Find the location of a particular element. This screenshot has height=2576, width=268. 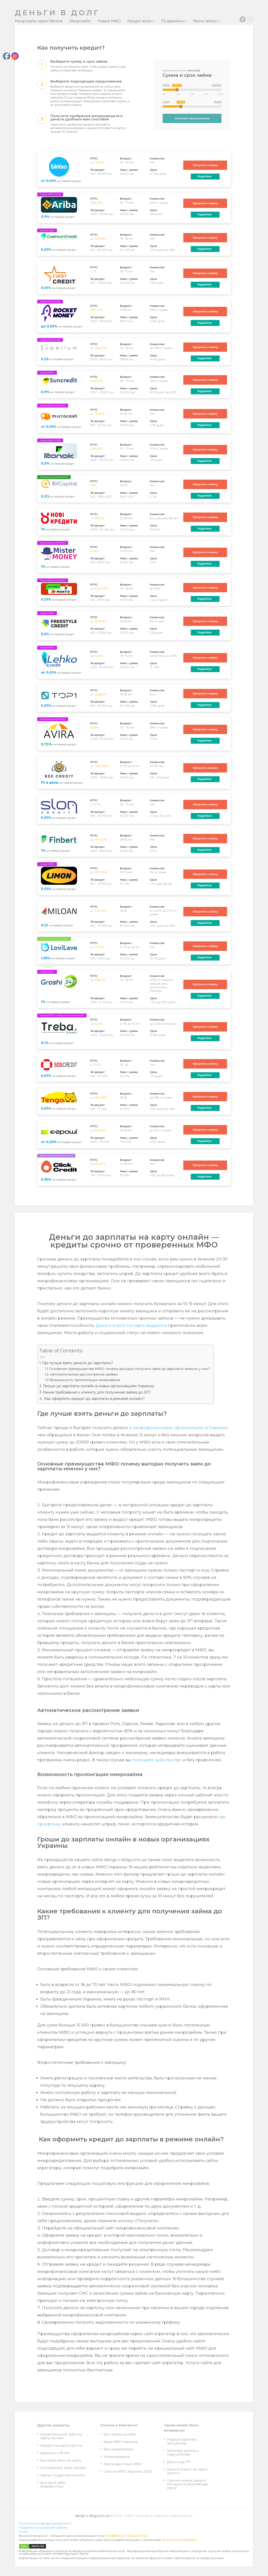

Малоизвестные МФО is located at coordinates (123, 2464).